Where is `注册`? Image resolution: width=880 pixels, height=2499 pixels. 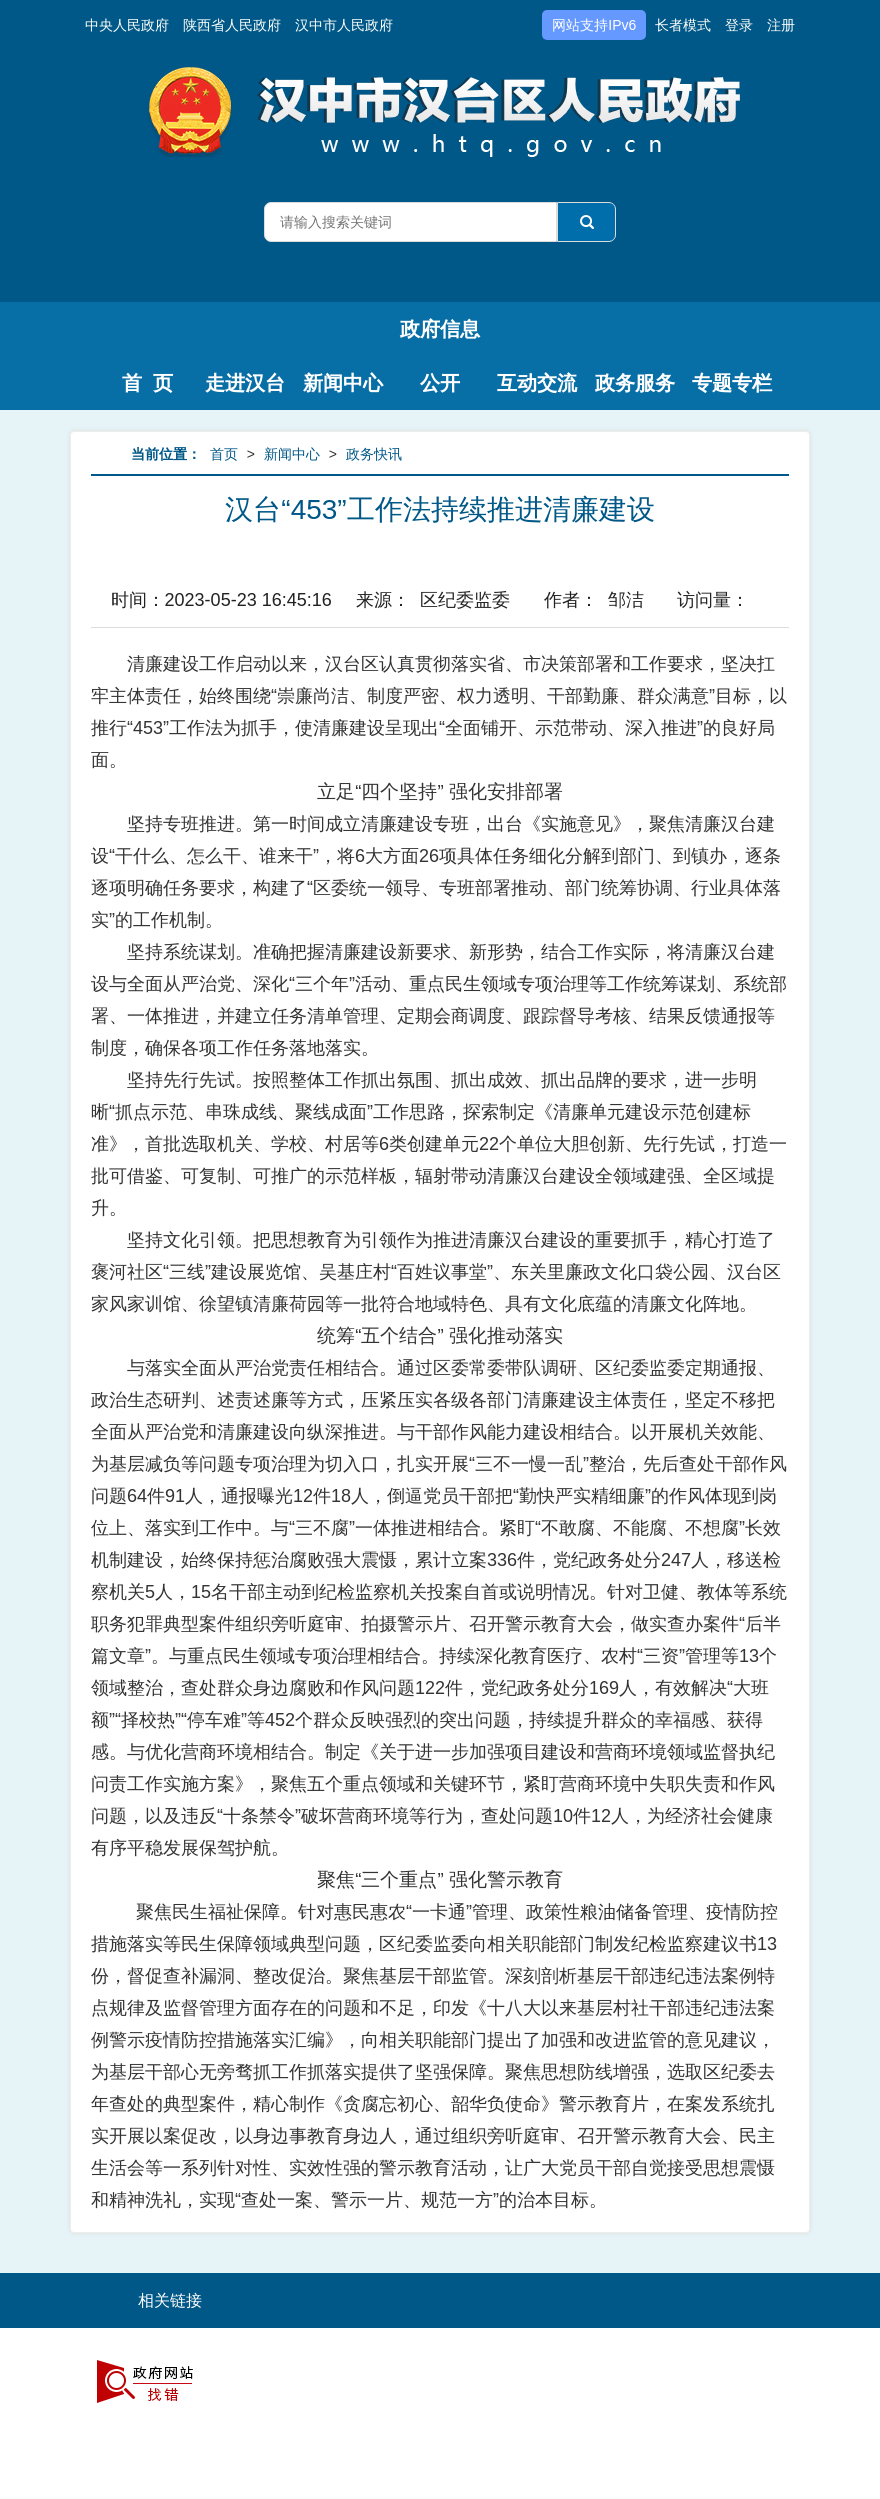 注册 is located at coordinates (781, 25).